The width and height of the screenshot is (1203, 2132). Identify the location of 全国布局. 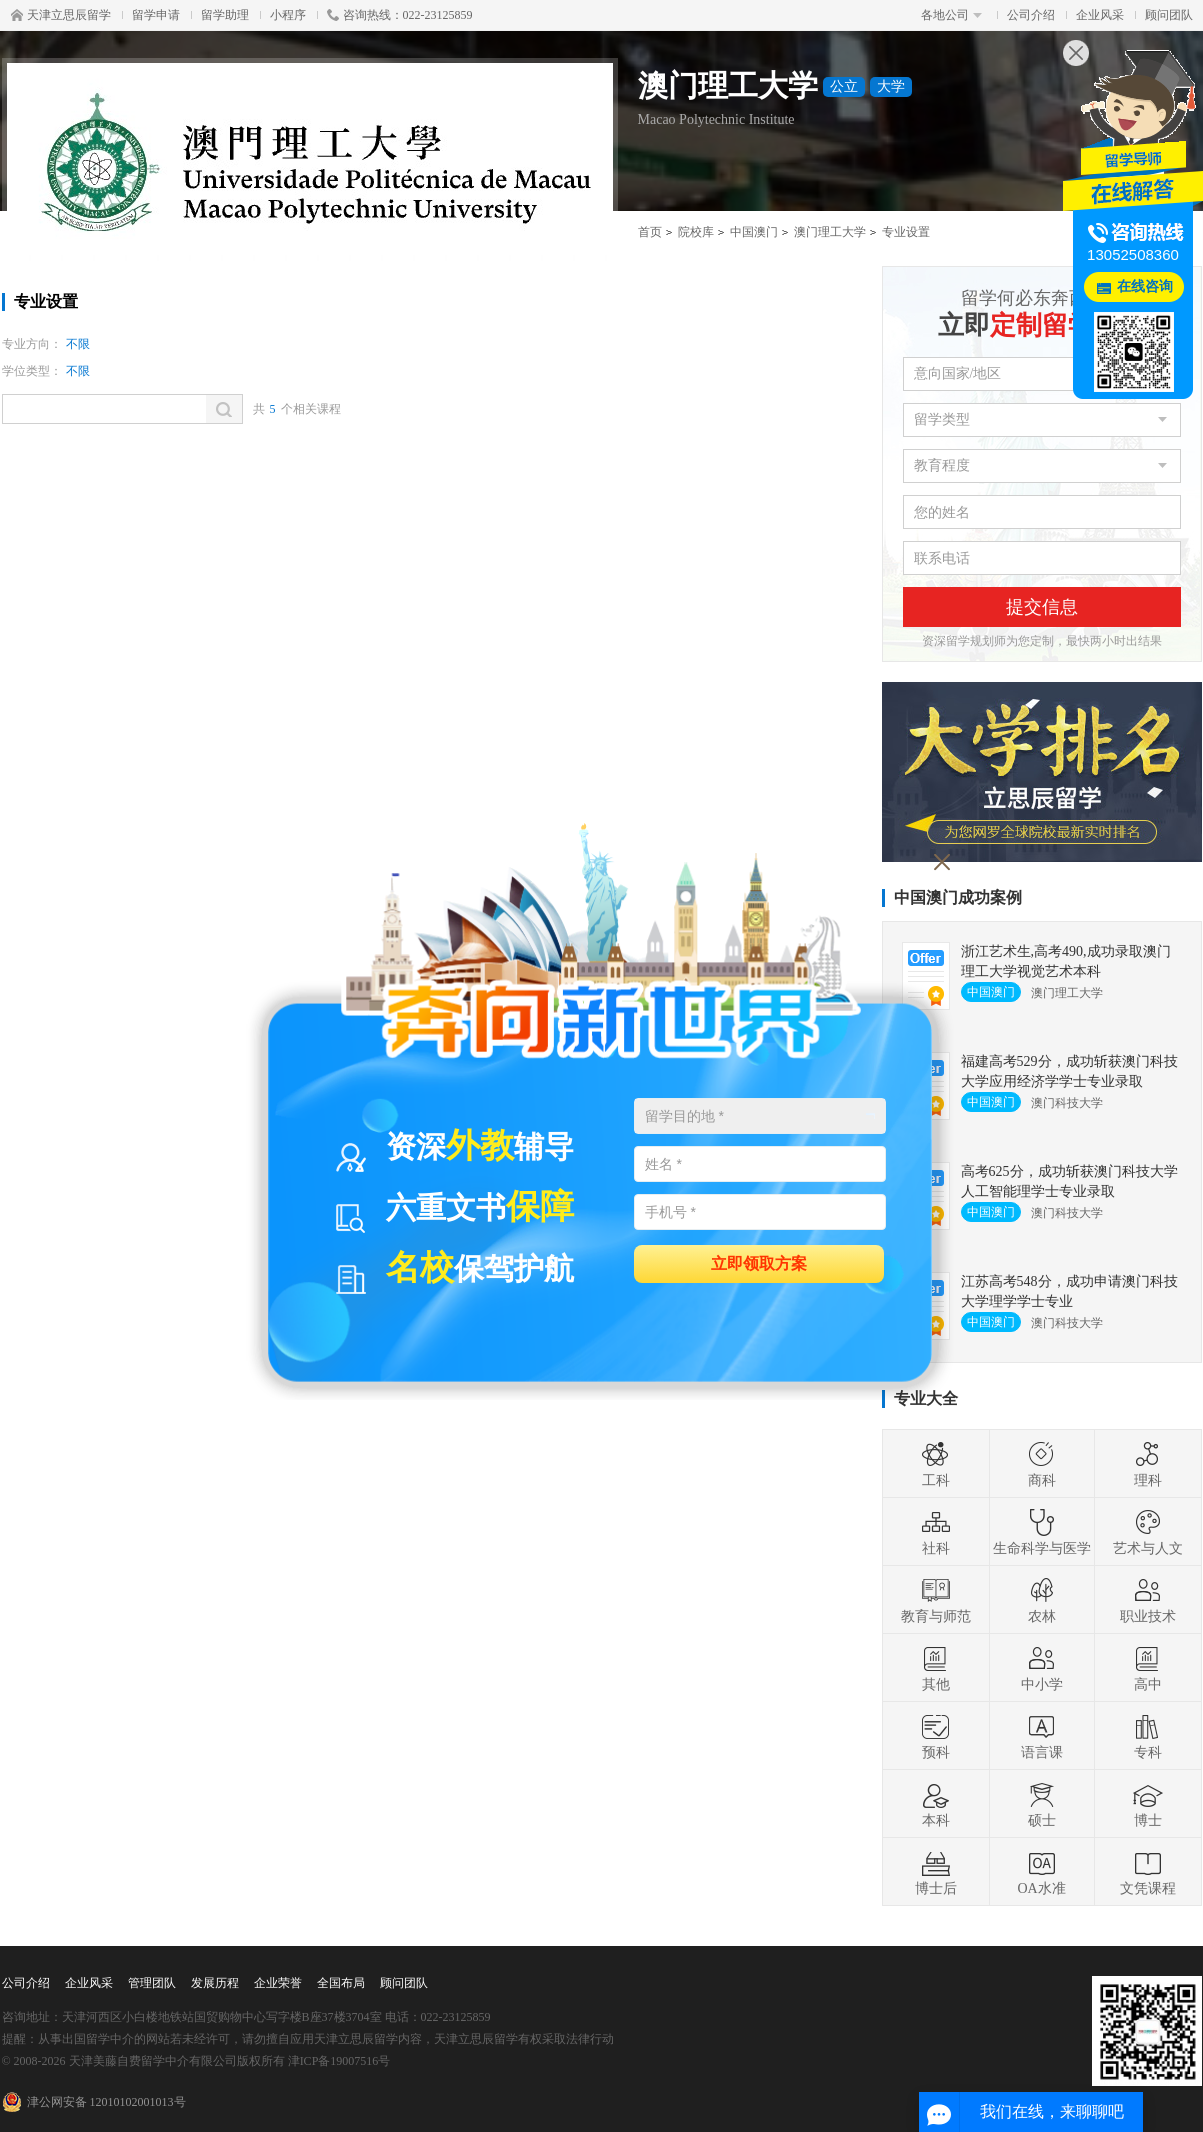
(341, 1983).